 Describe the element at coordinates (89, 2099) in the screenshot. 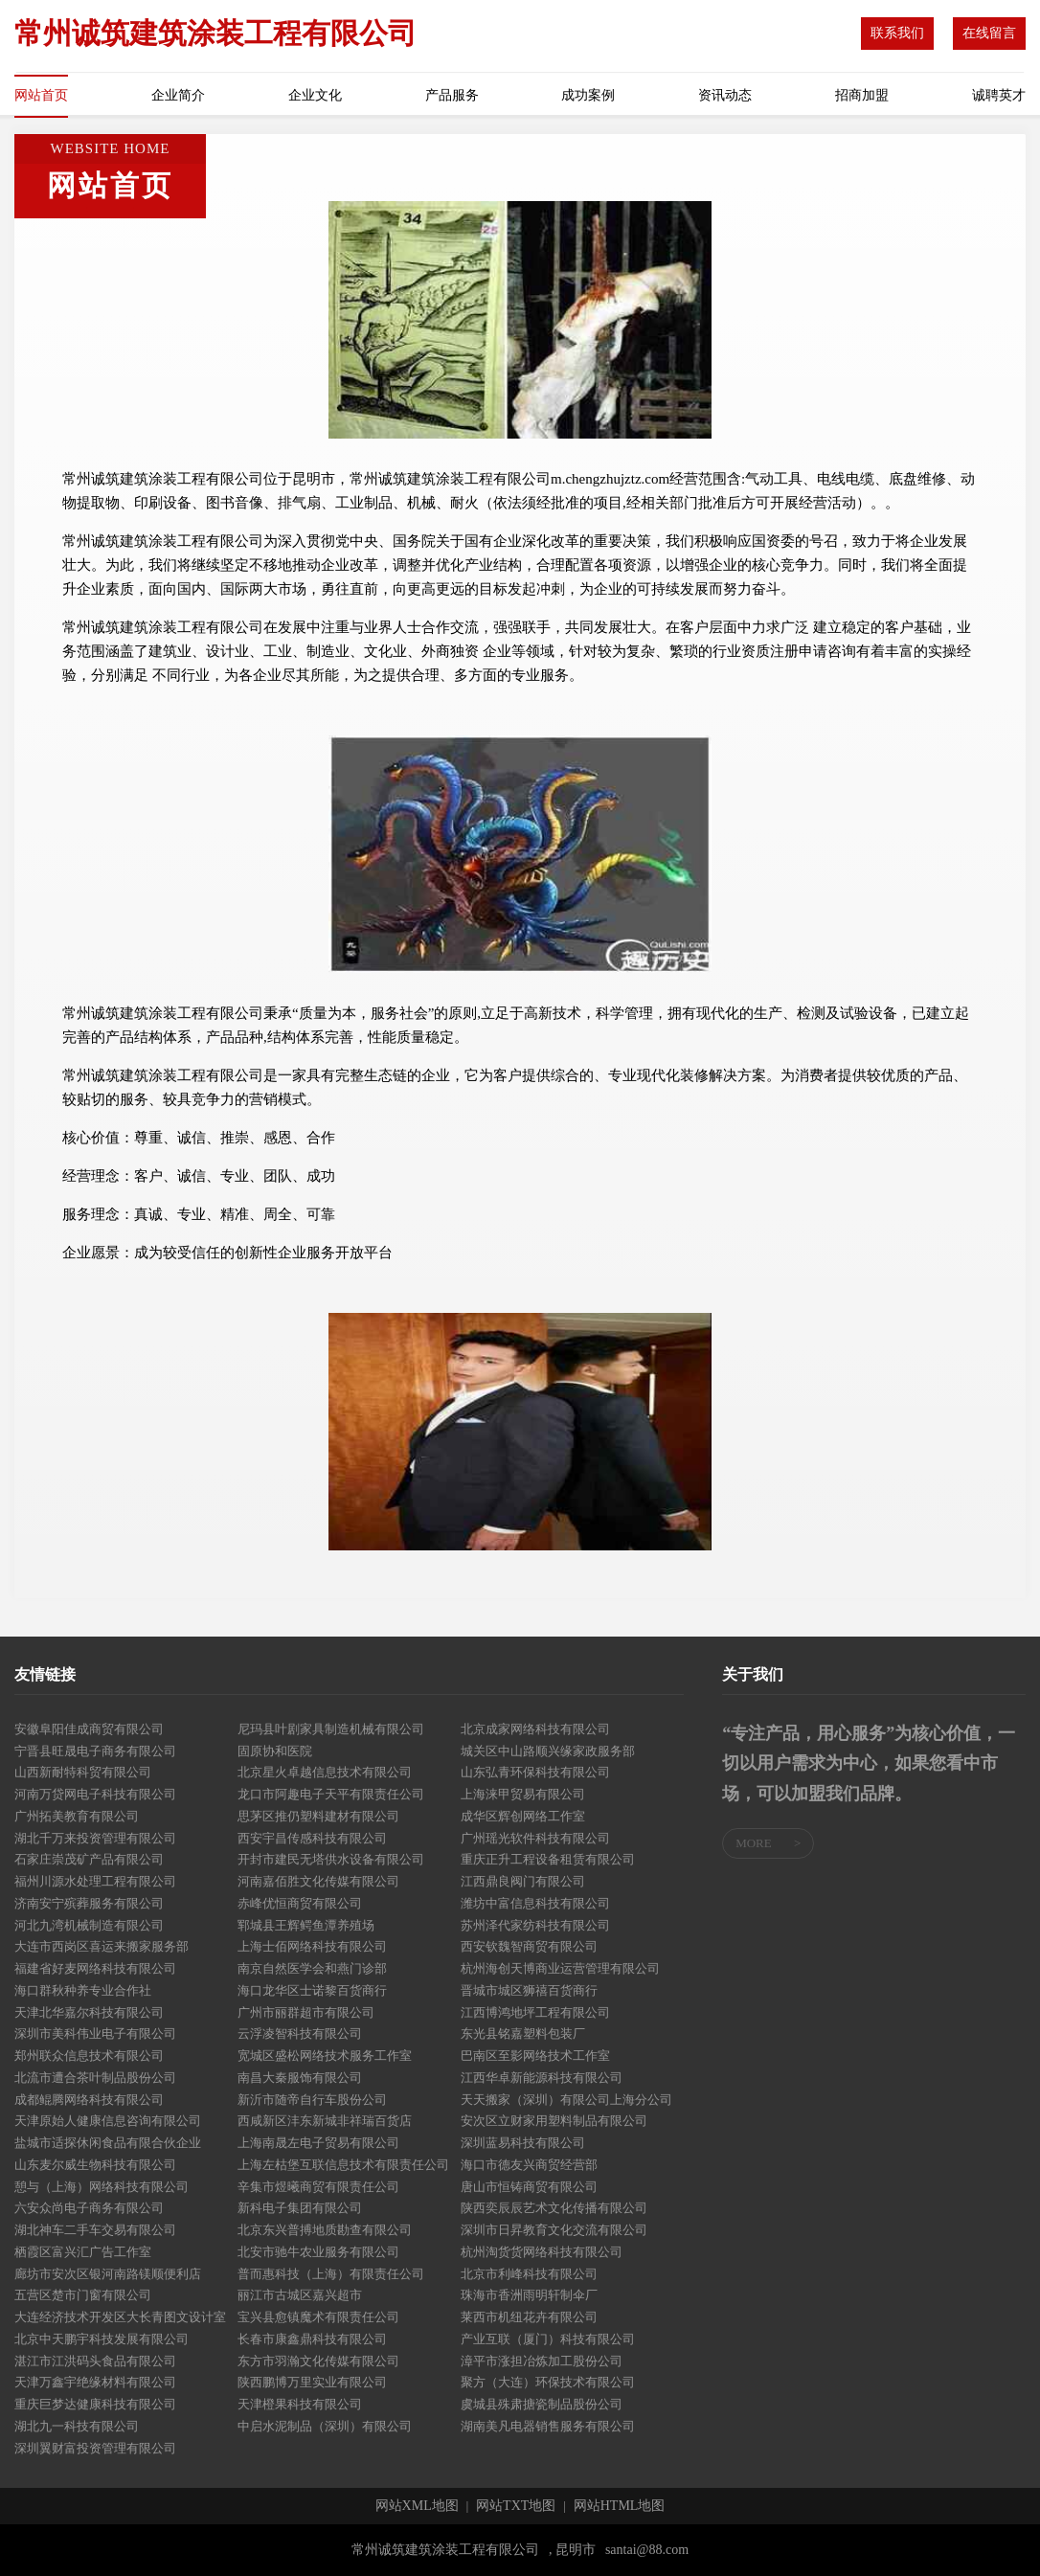

I see `成都鲲腾网络科技有限公司` at that location.